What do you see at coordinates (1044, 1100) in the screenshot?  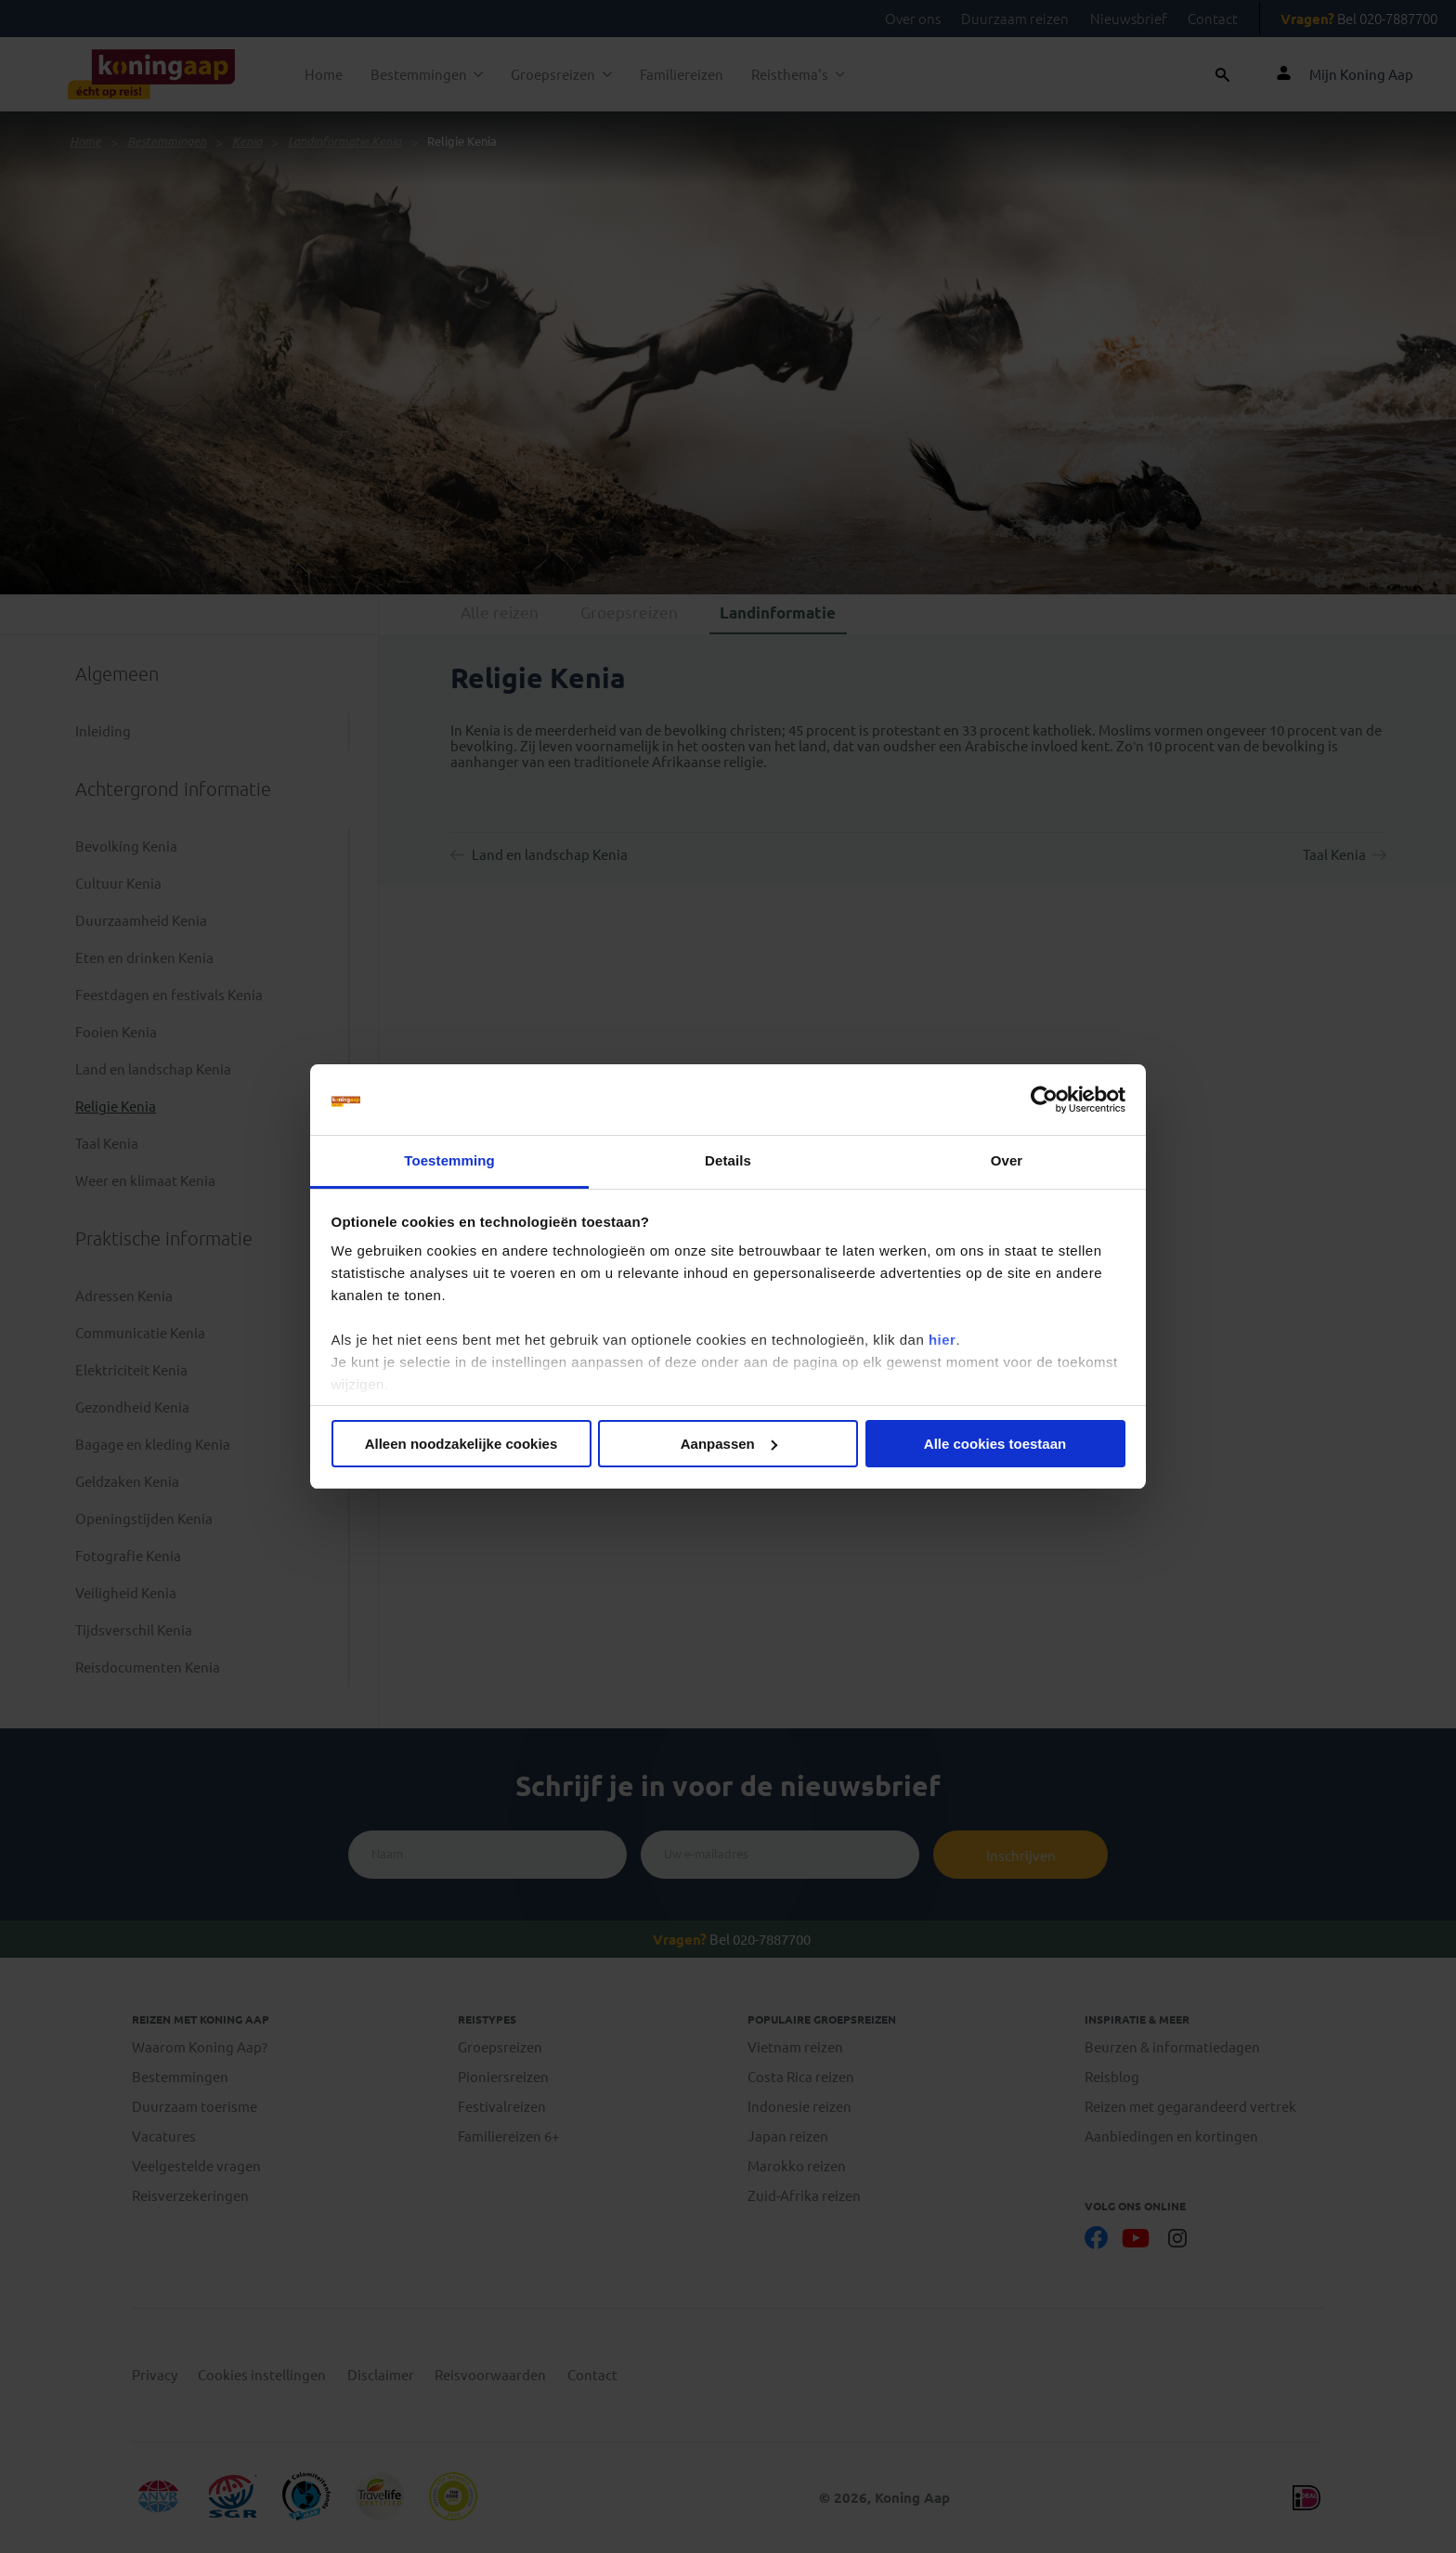 I see `[Cookiebot van Usercentrics - opent in een nieuw venster]` at bounding box center [1044, 1100].